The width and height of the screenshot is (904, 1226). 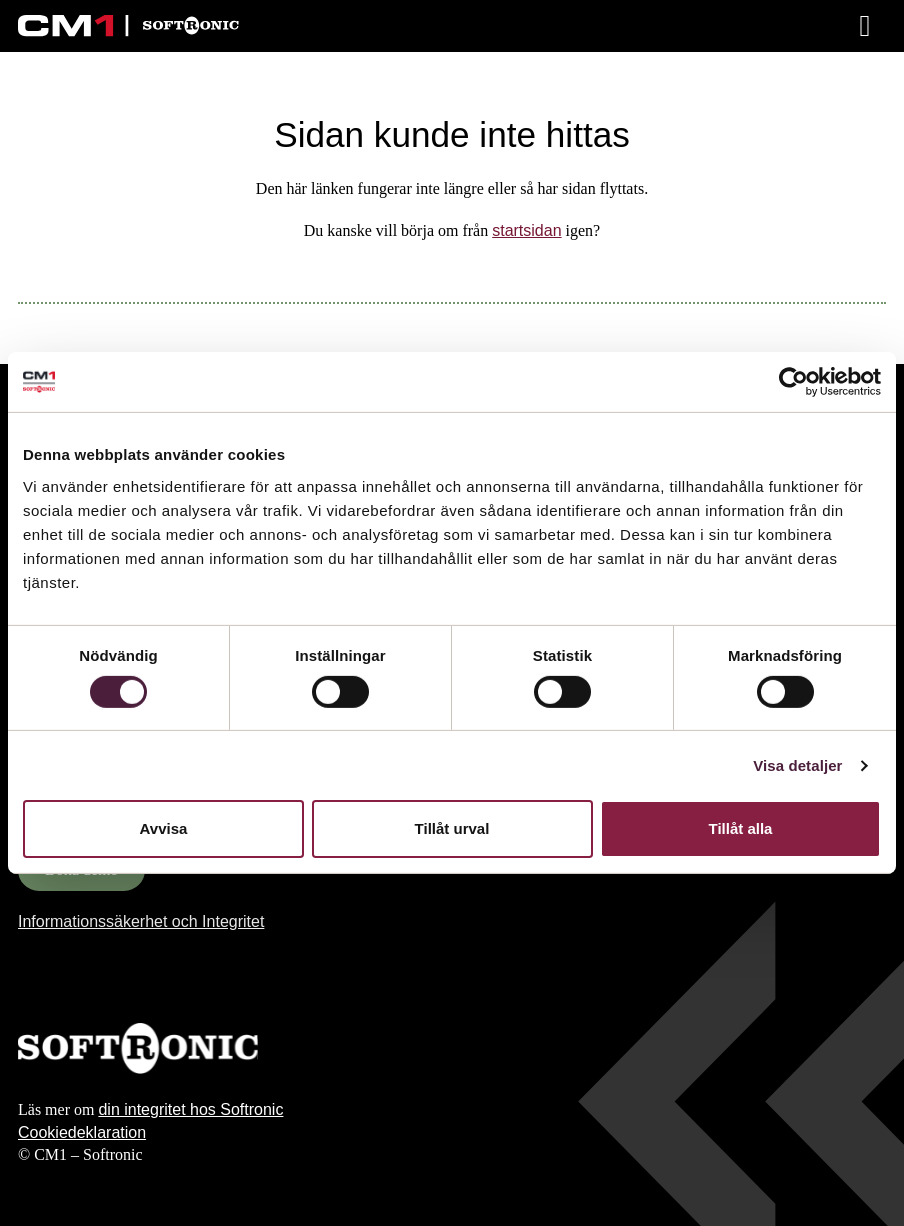 I want to click on Tillåt urval, so click(x=452, y=828).